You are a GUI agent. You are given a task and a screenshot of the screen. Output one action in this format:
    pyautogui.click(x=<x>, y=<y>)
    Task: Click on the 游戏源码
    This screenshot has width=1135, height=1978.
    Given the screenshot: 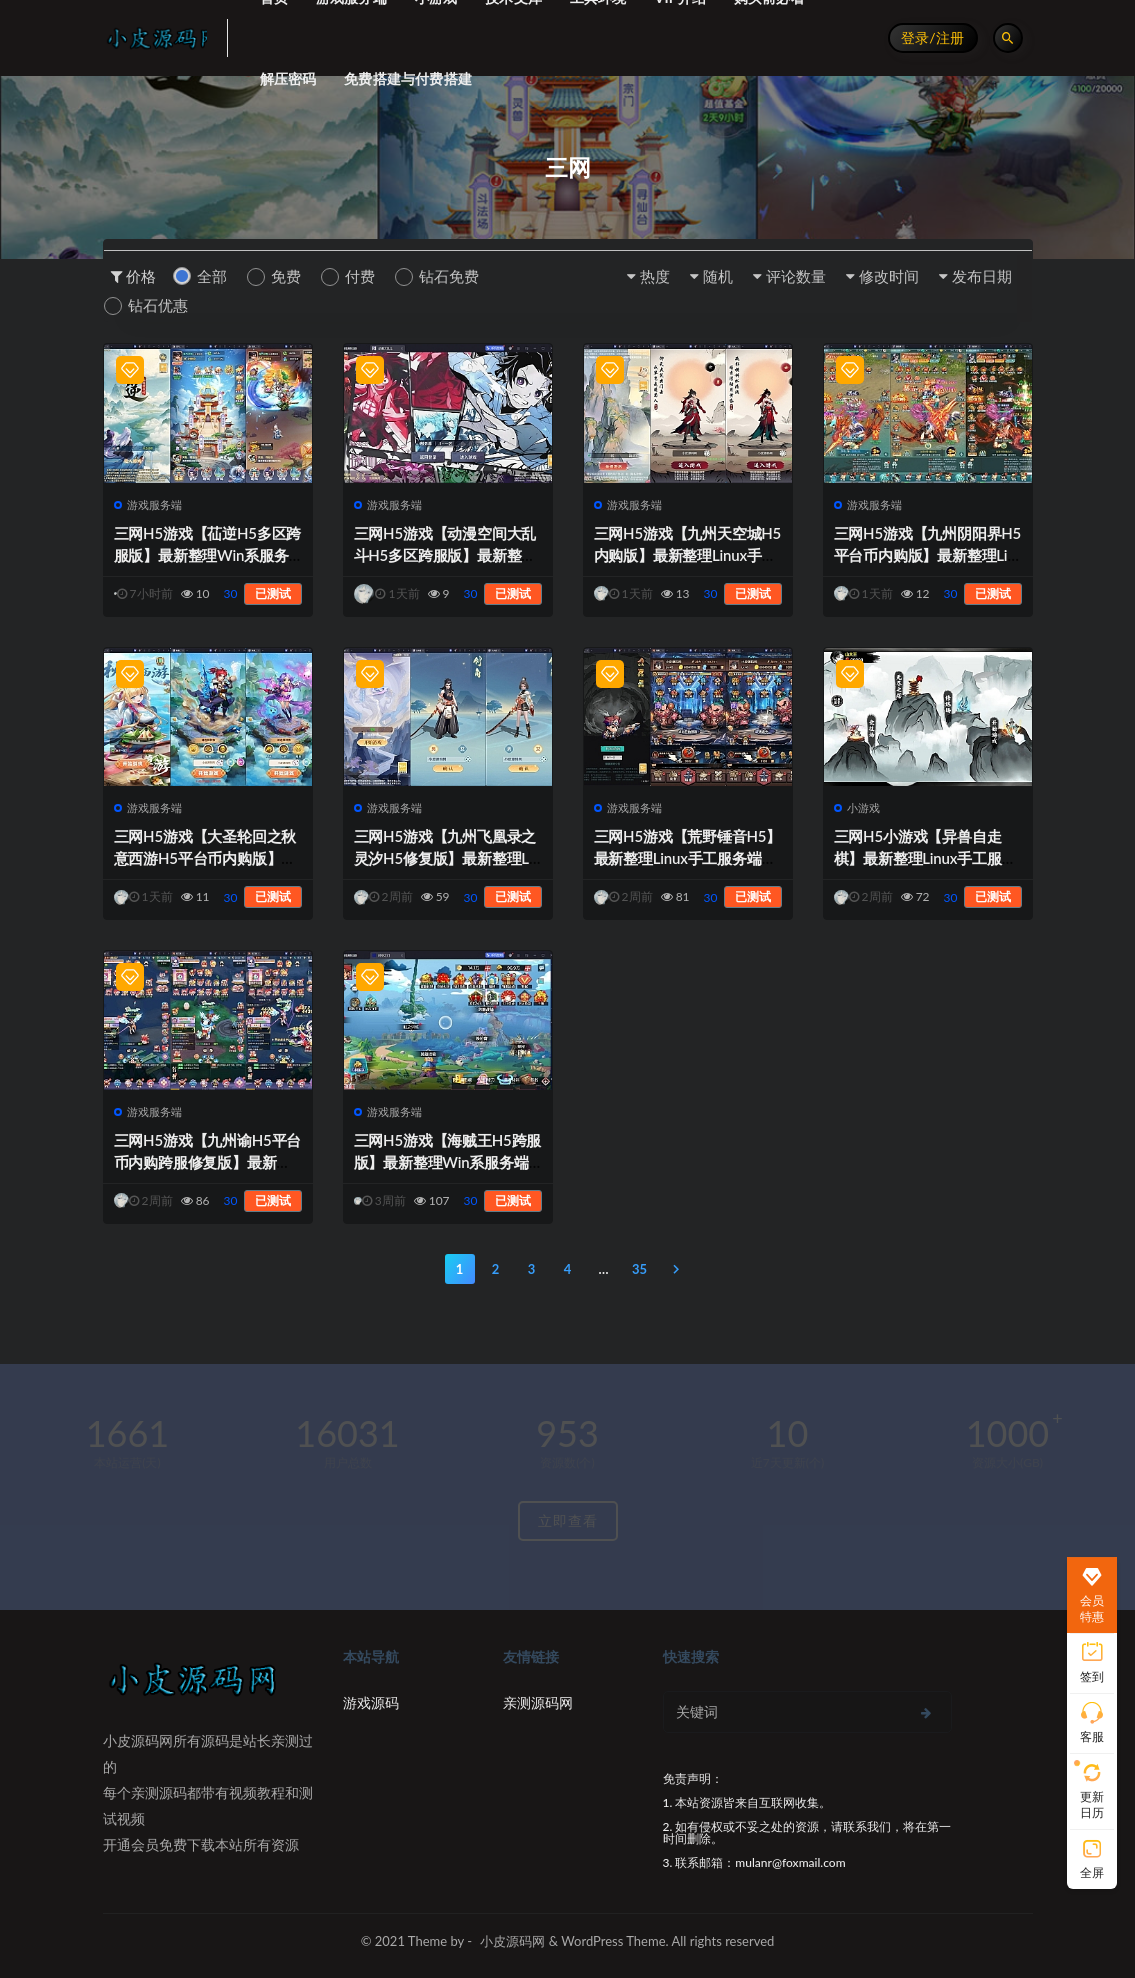 What is the action you would take?
    pyautogui.click(x=371, y=1702)
    